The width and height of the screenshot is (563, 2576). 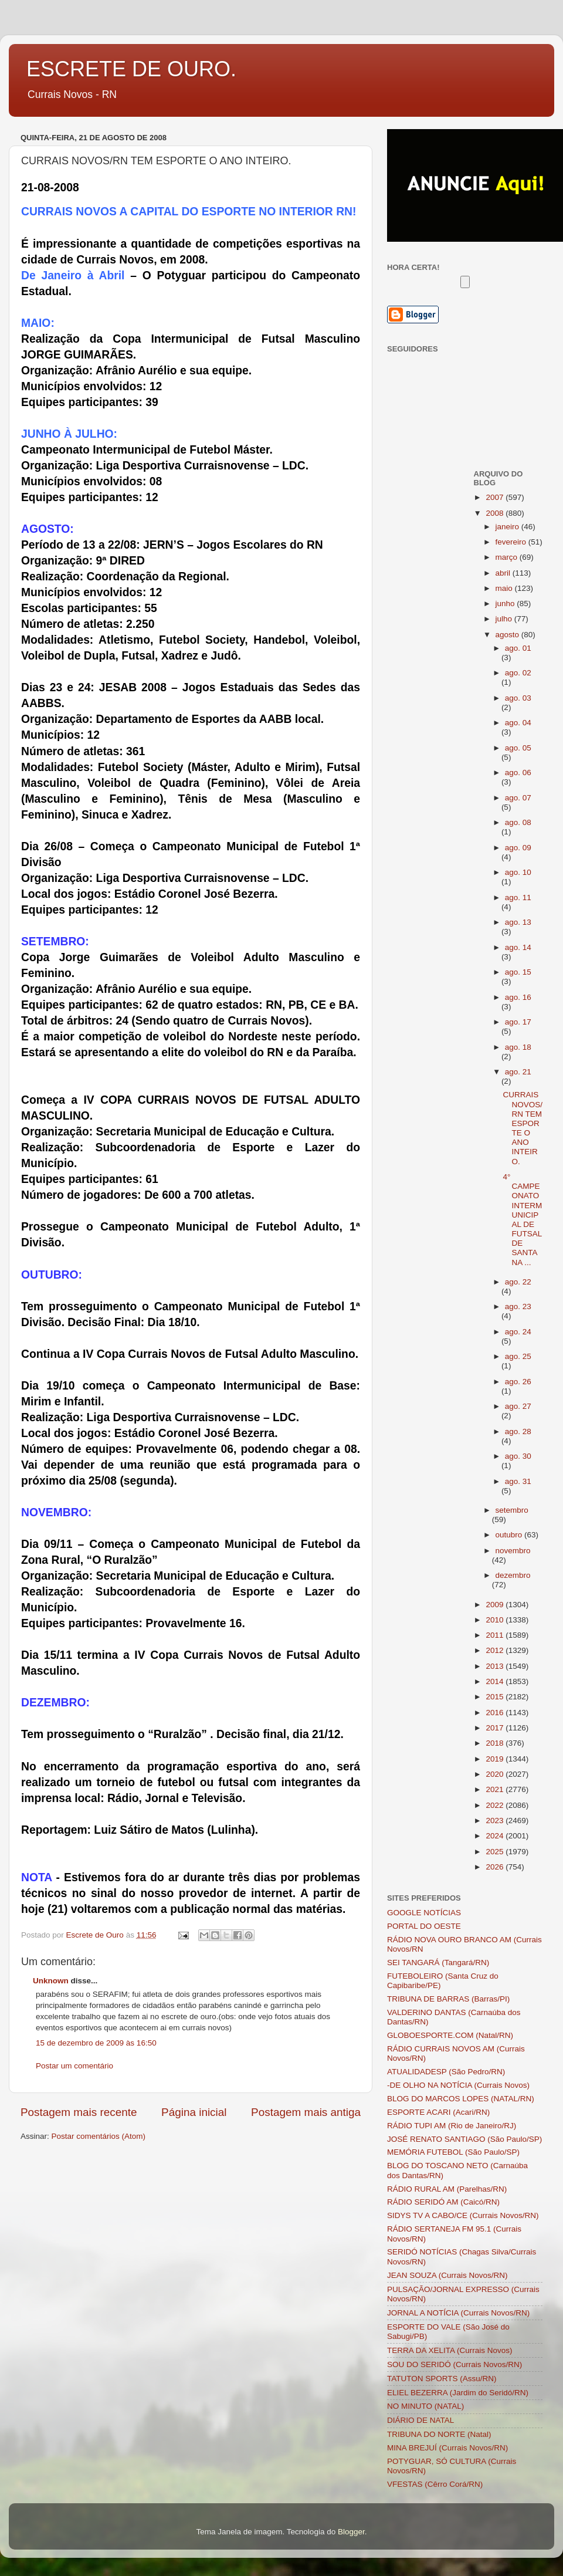 I want to click on 2015, so click(x=496, y=1696).